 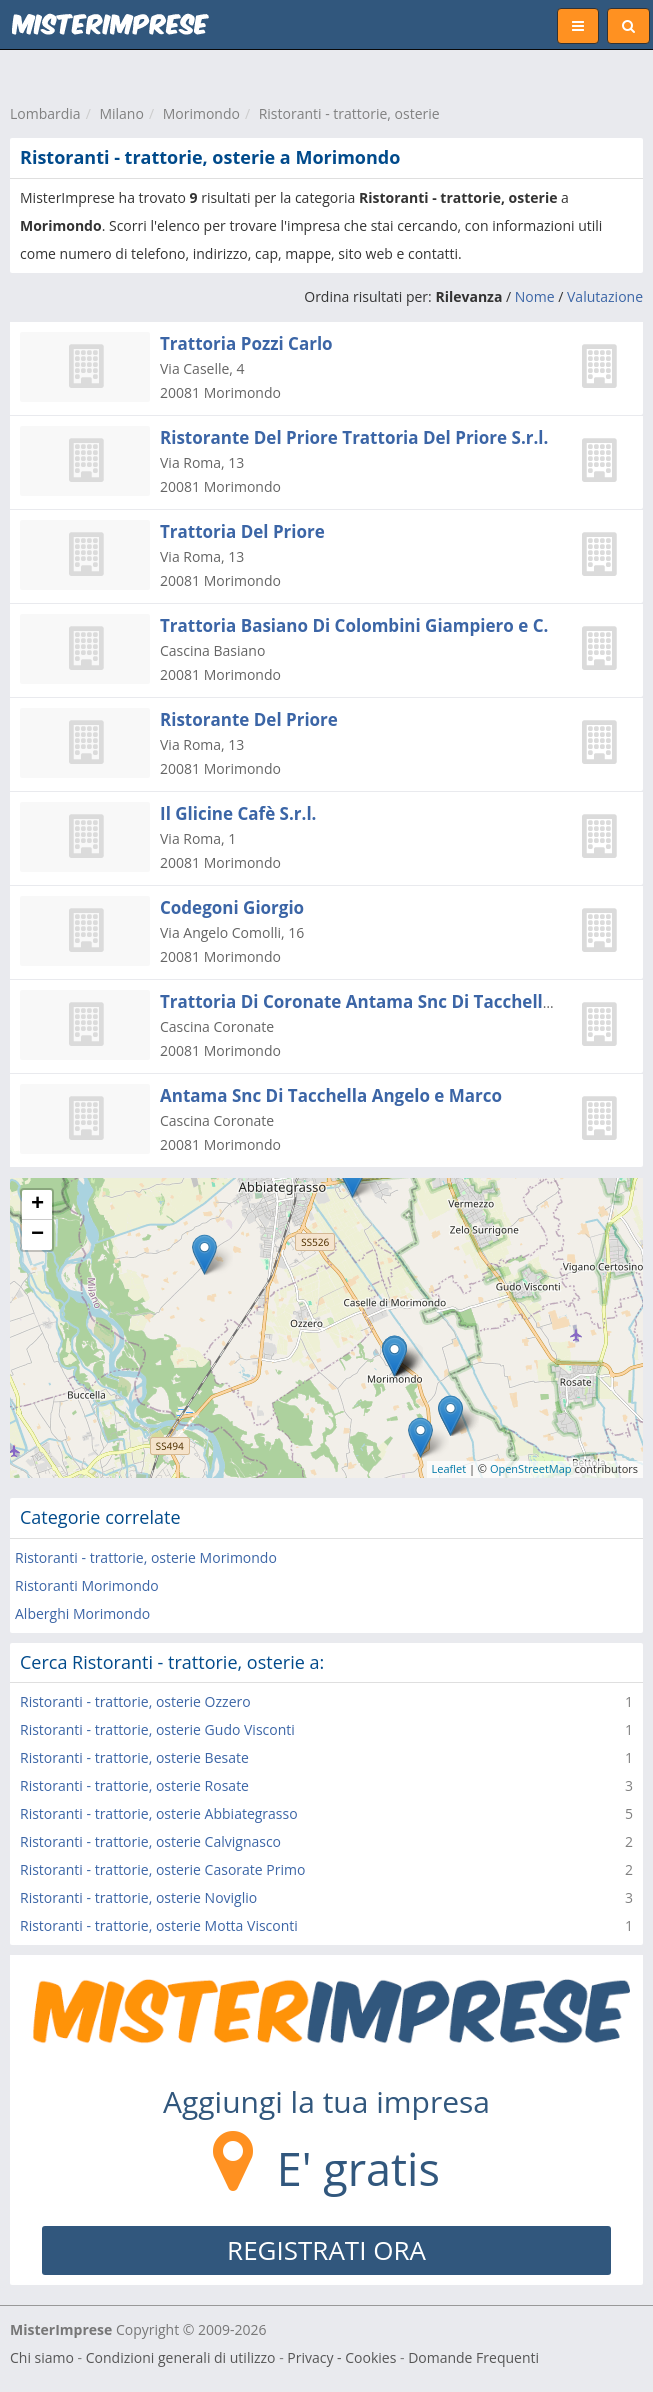 I want to click on Domande Frequenti, so click(x=473, y=2357).